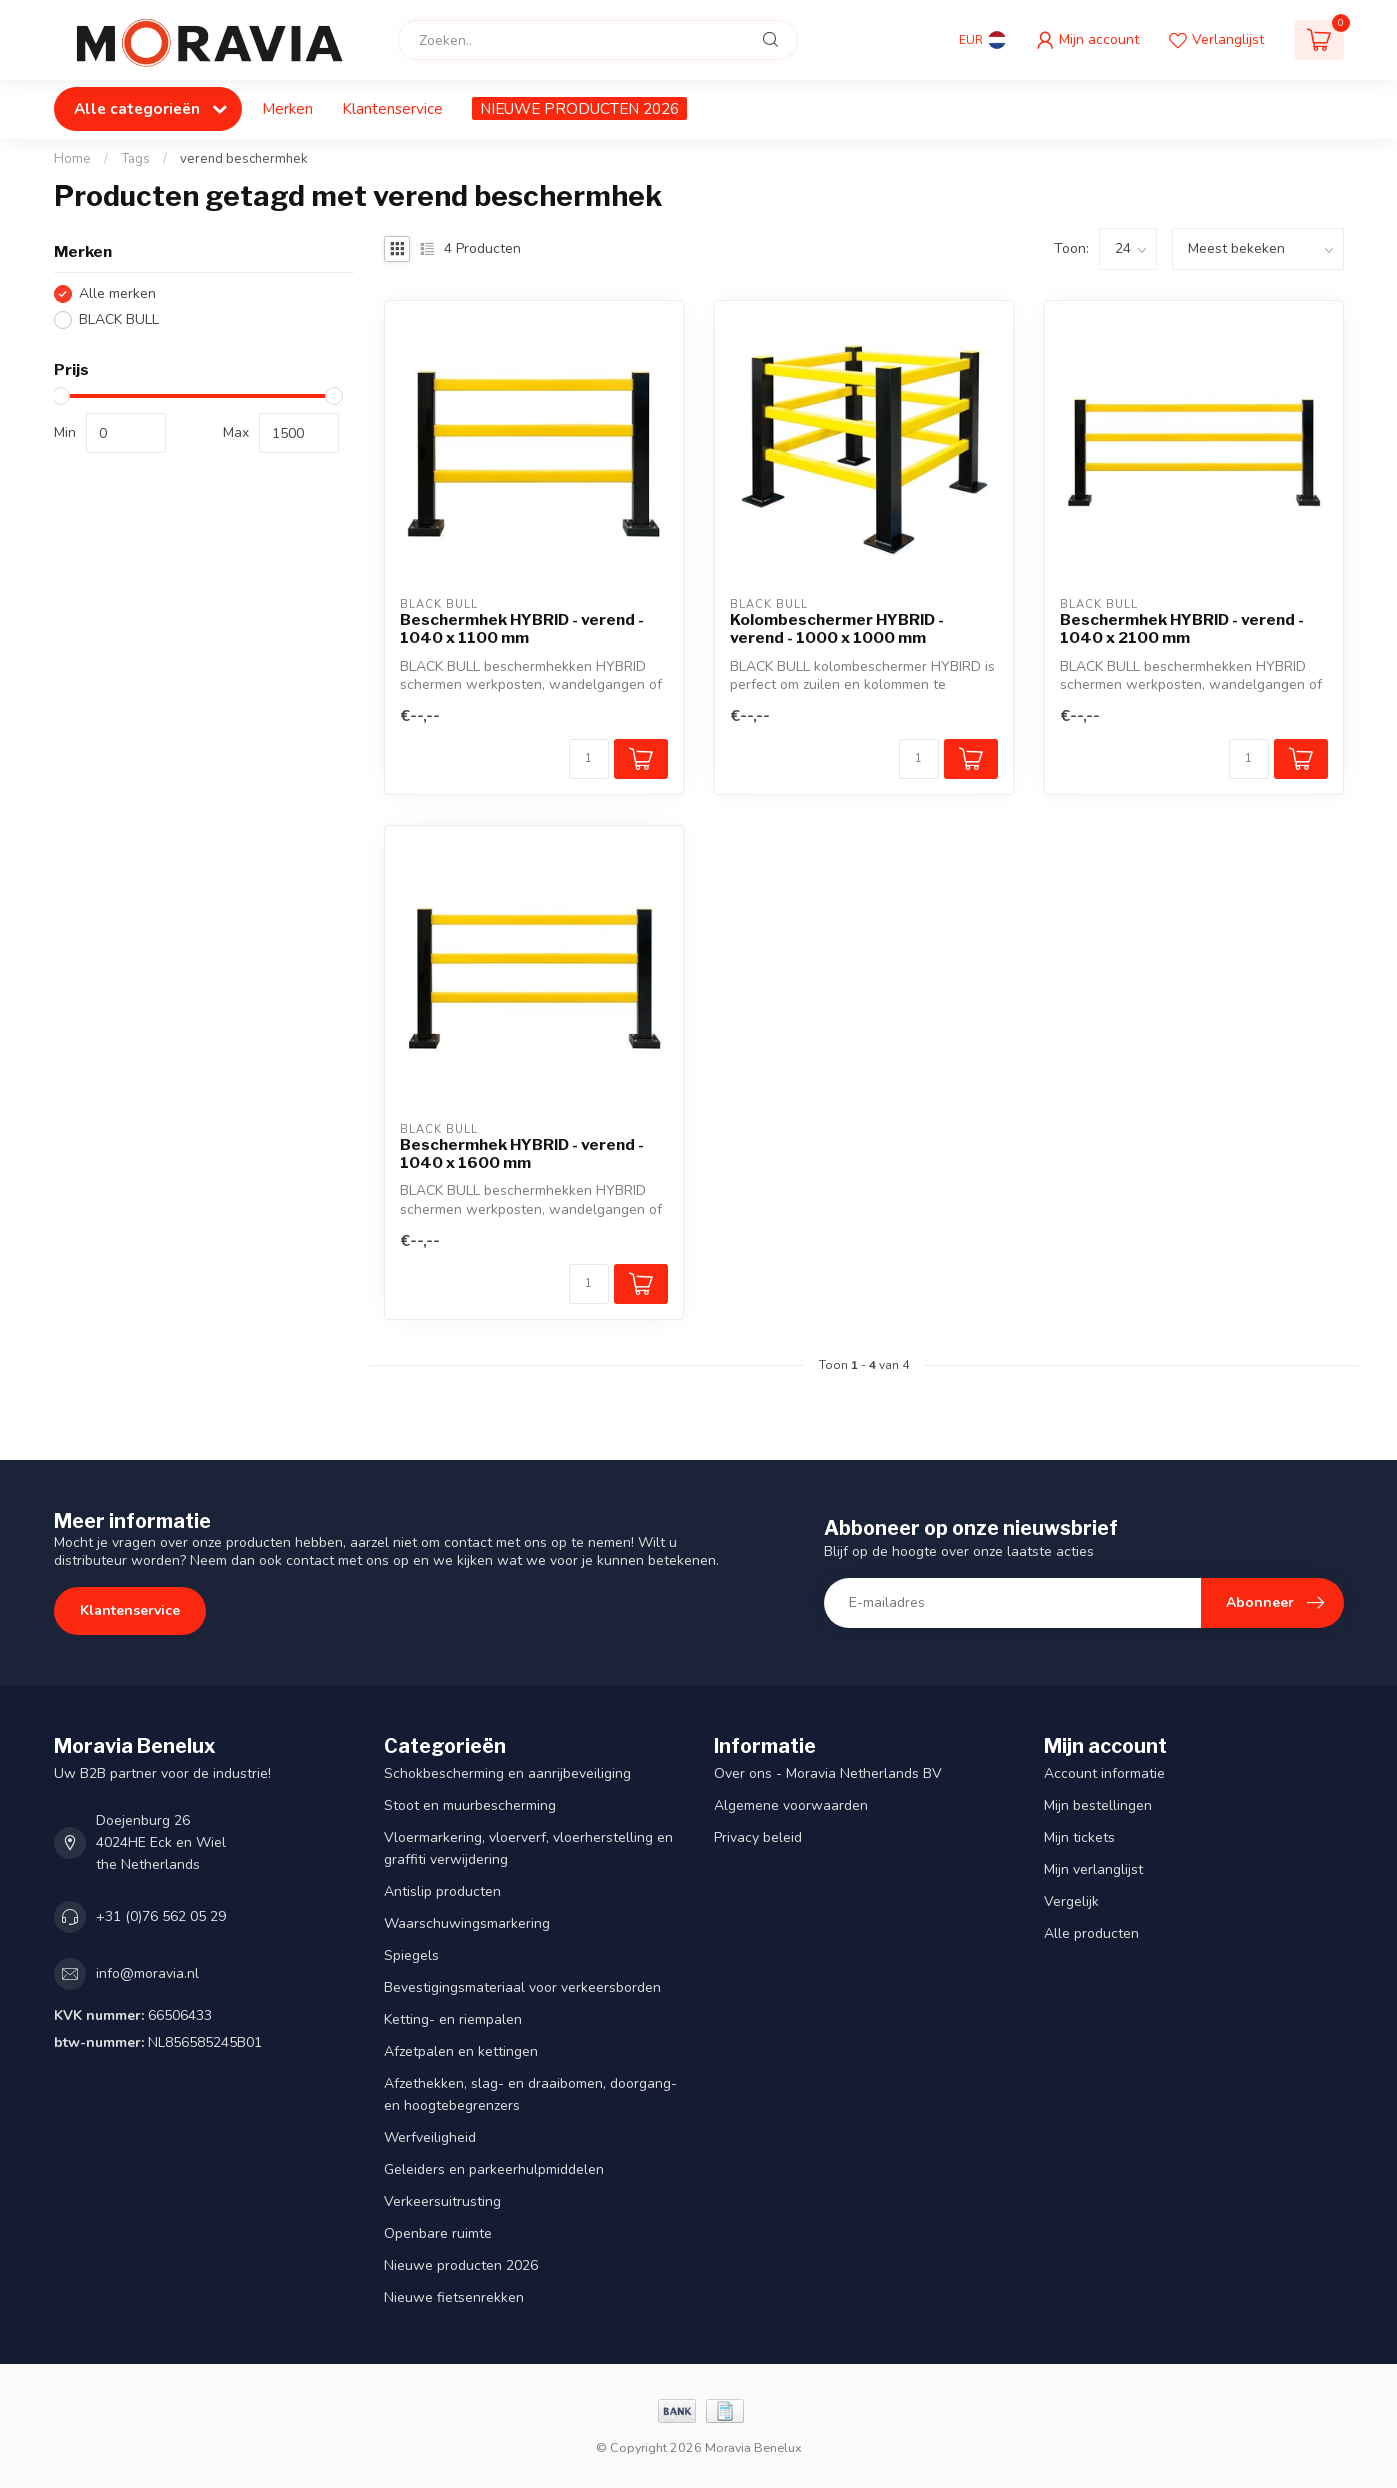  What do you see at coordinates (828, 1773) in the screenshot?
I see `Over ons - Moravia Netherlands BV` at bounding box center [828, 1773].